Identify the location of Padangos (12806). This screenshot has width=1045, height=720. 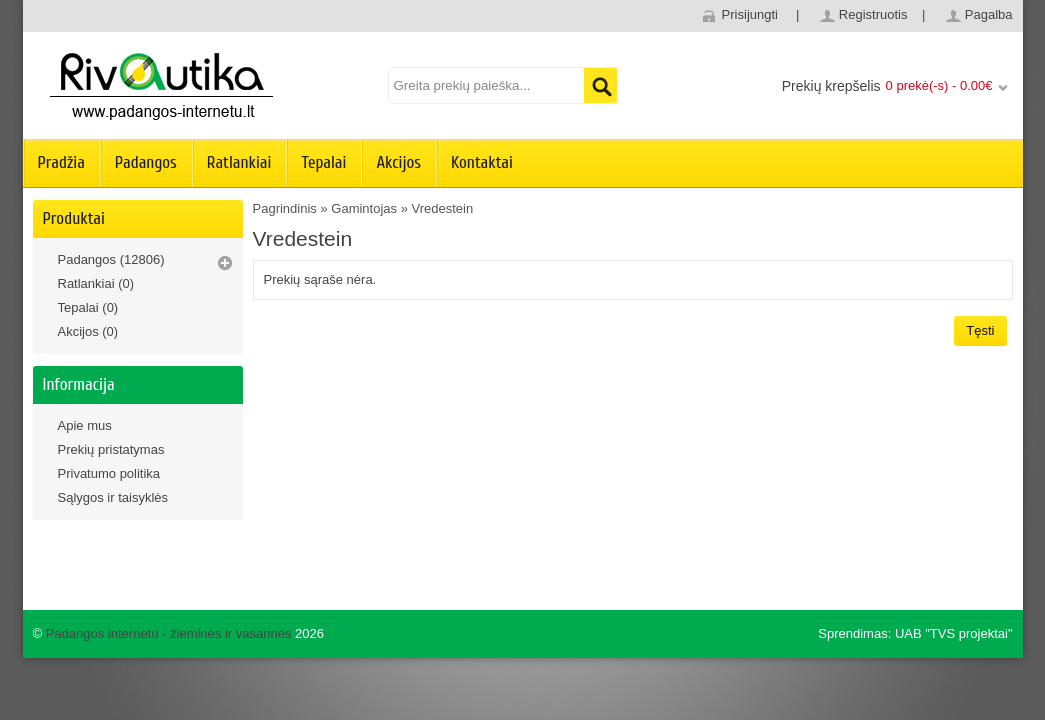
(111, 259).